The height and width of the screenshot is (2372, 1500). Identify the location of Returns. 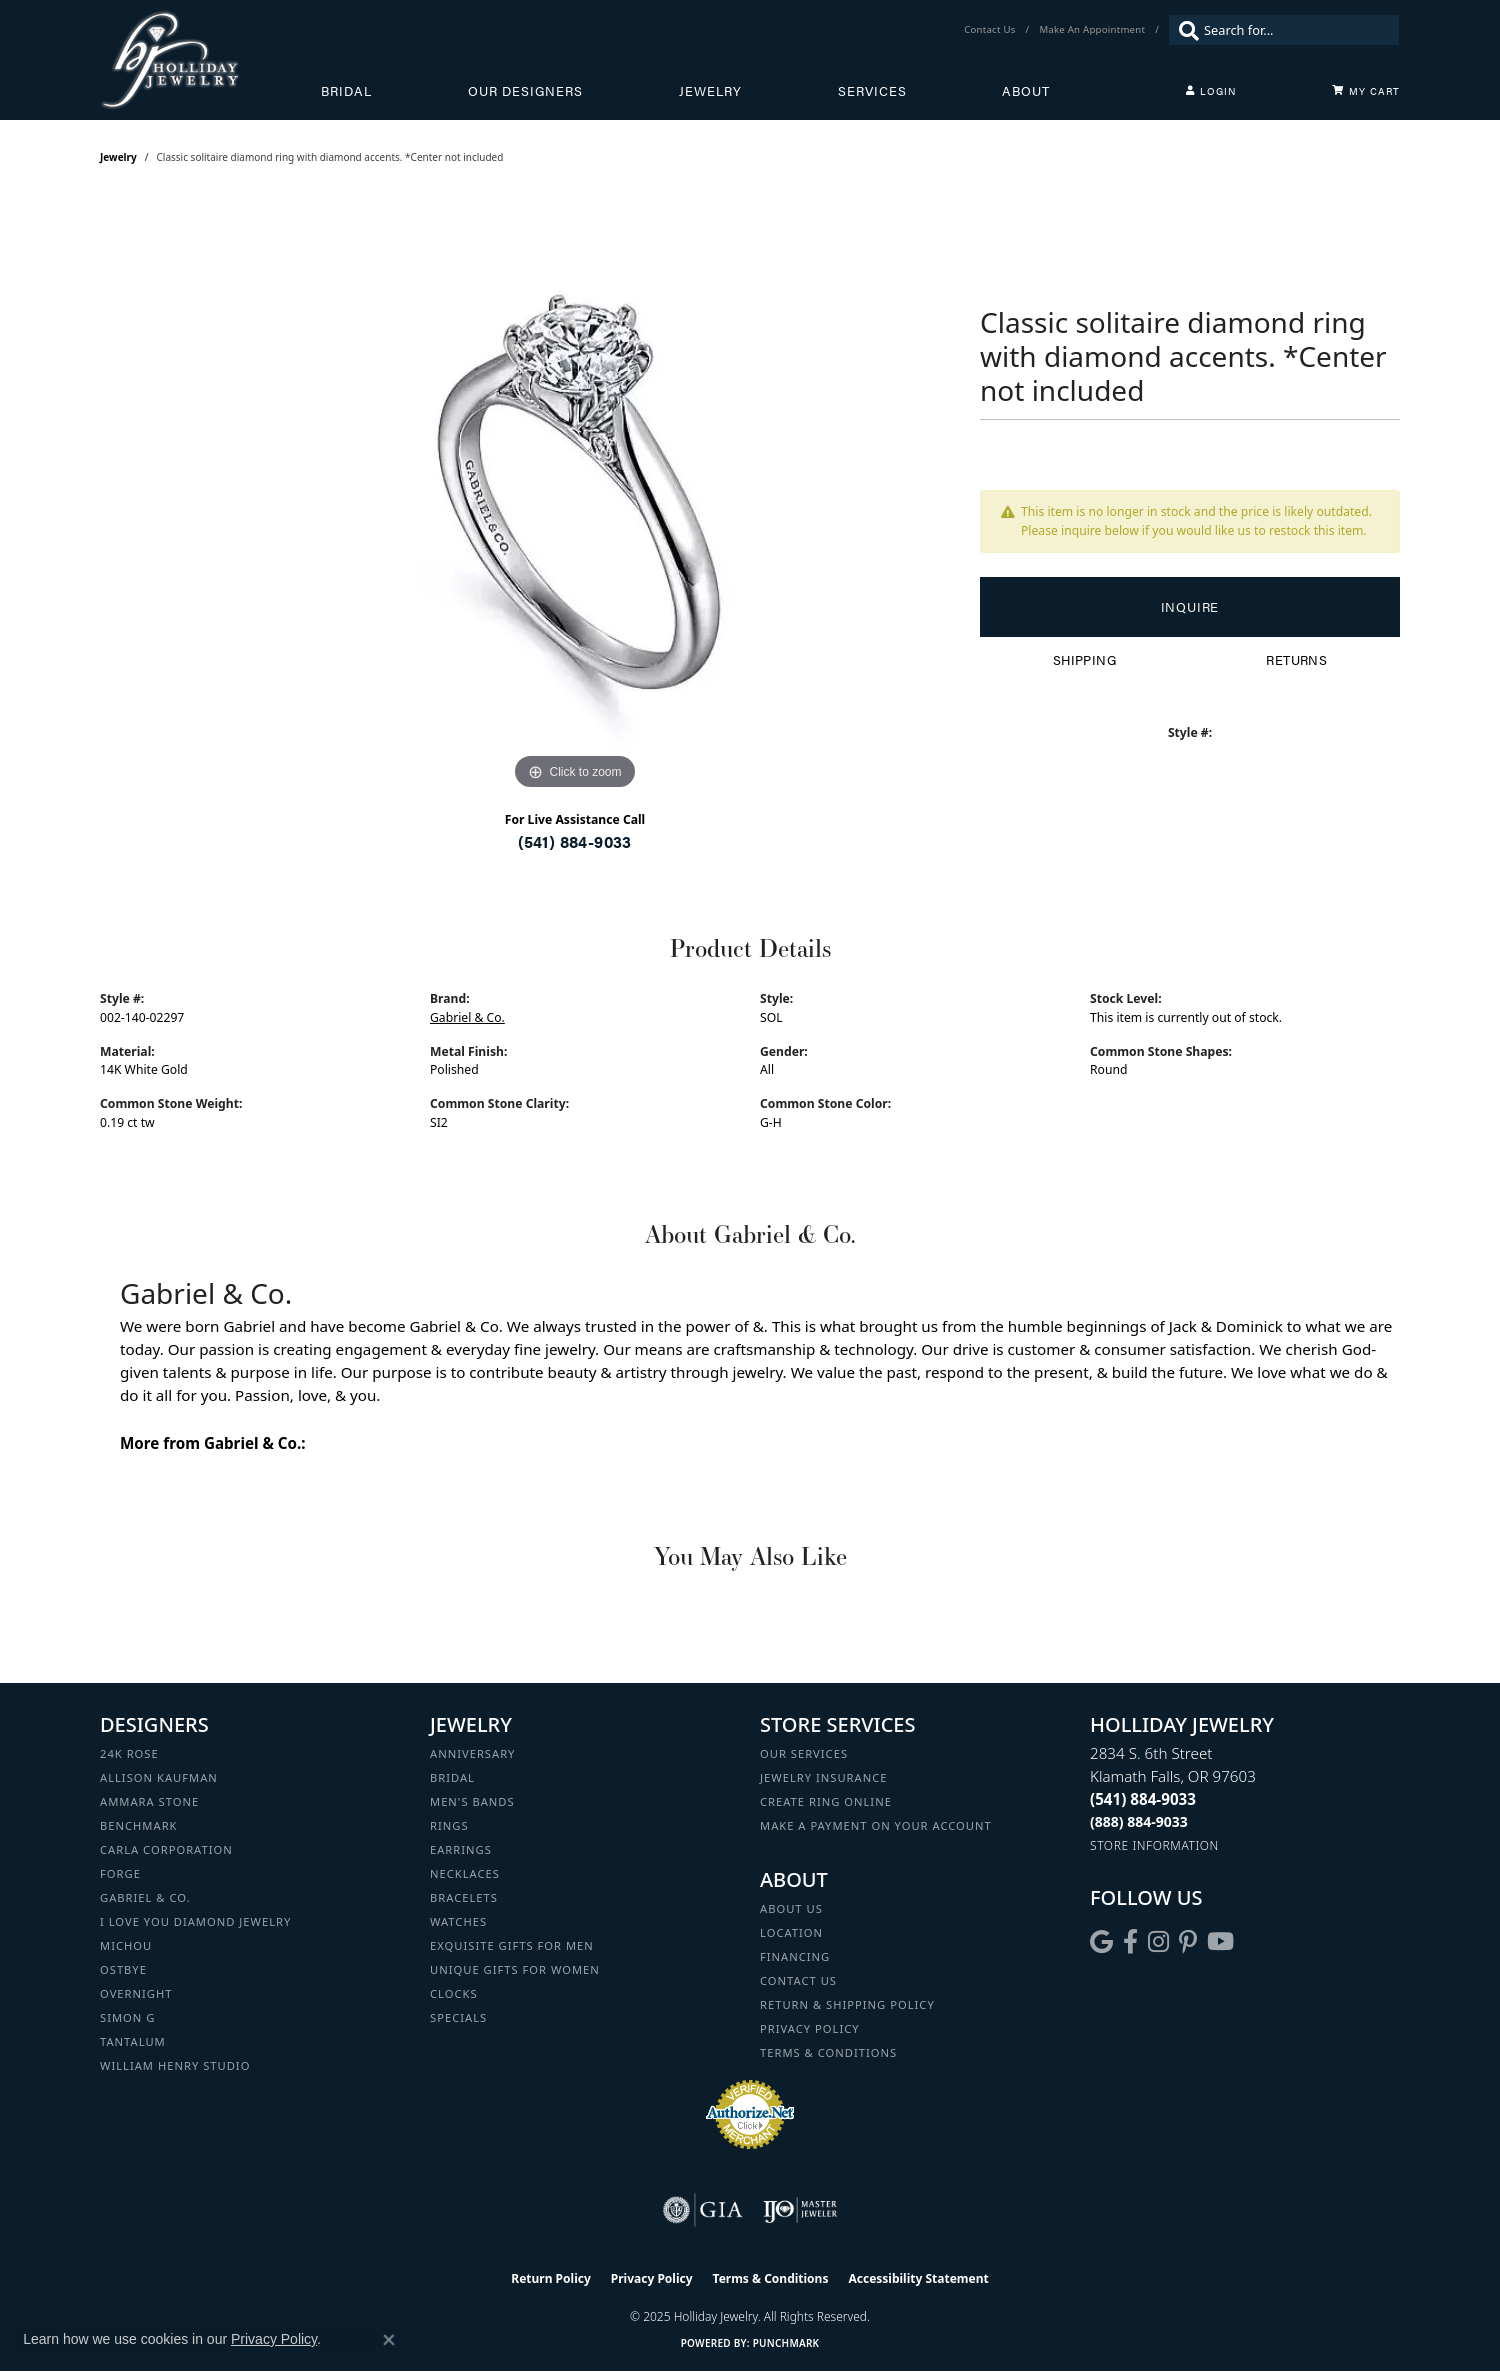
(1296, 660).